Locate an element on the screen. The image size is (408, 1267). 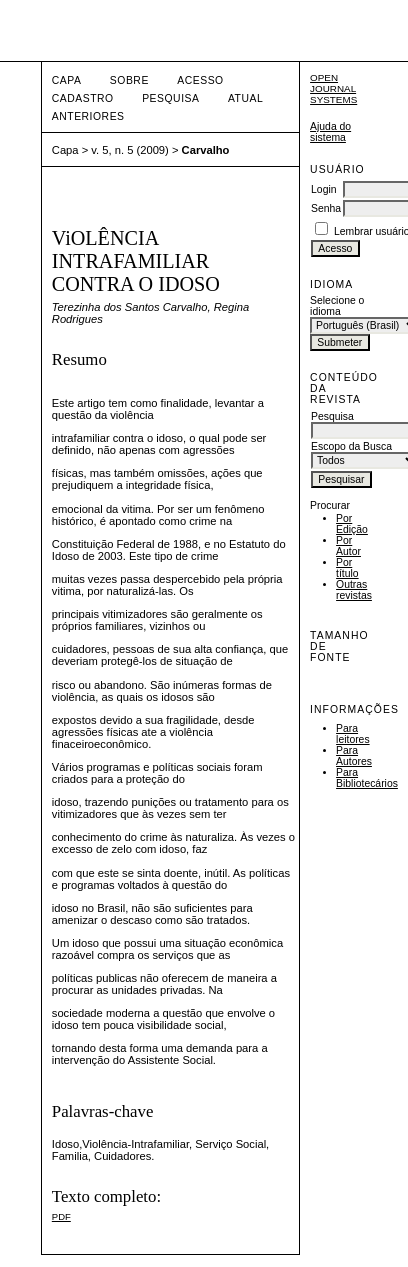
Pesquisa is located at coordinates (170, 98).